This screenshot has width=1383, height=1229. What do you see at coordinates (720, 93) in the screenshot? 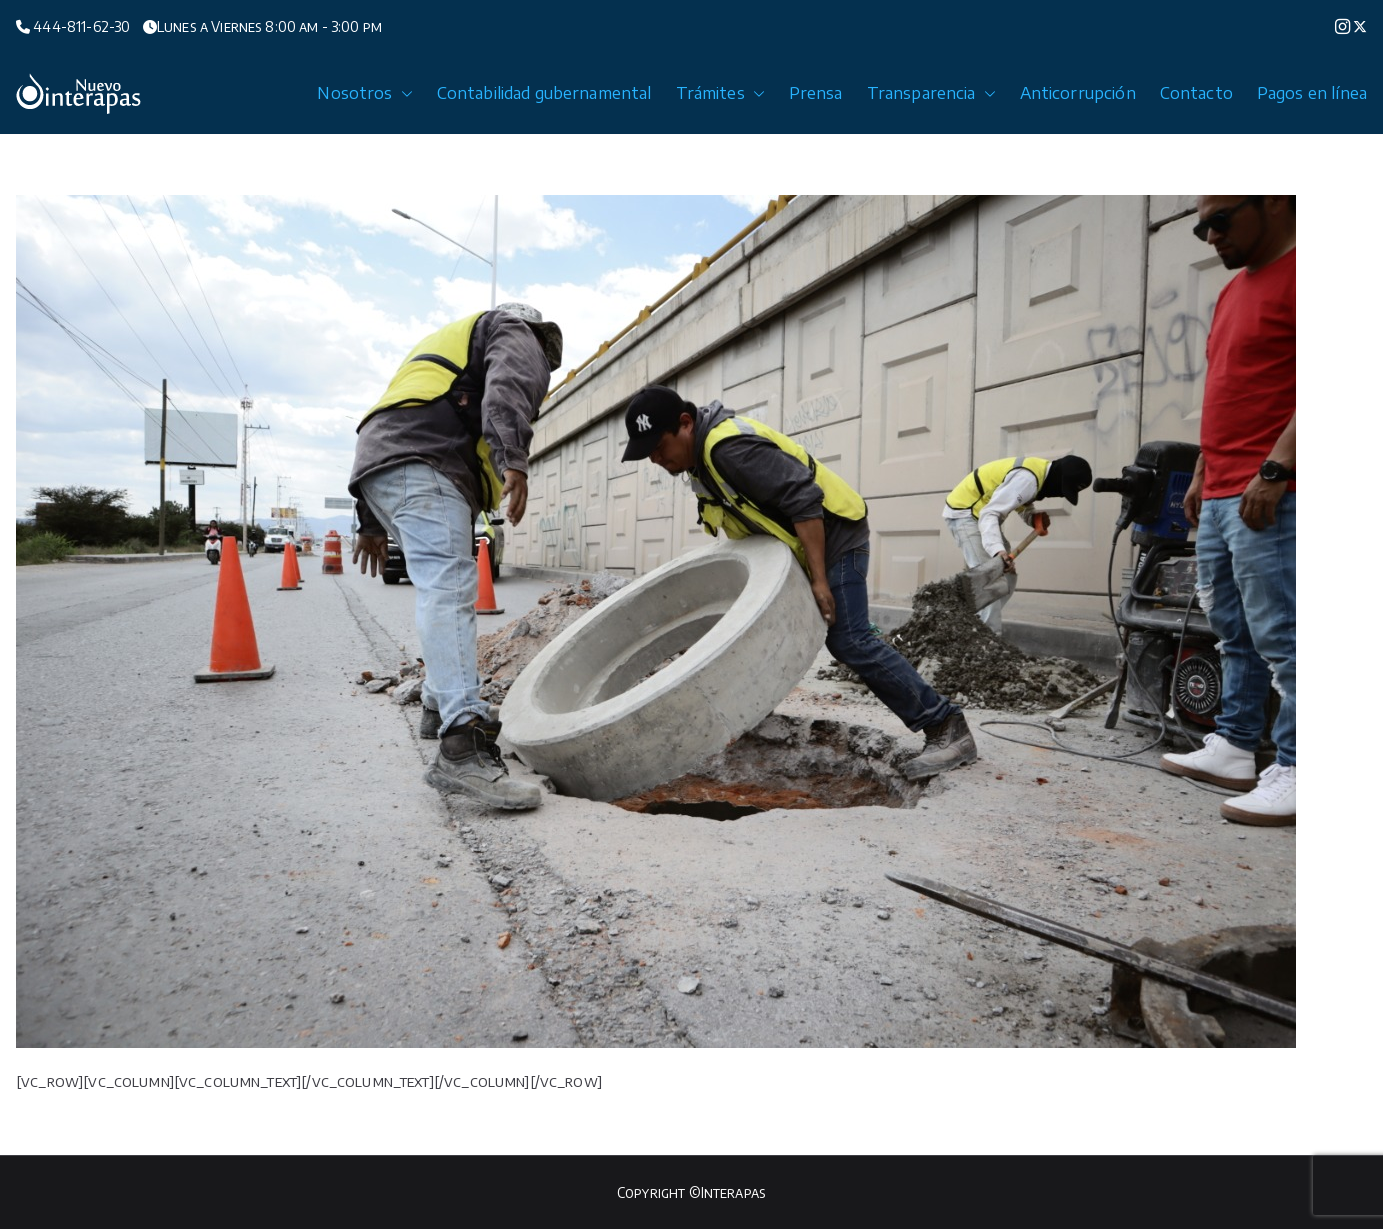
I see `Trámites` at bounding box center [720, 93].